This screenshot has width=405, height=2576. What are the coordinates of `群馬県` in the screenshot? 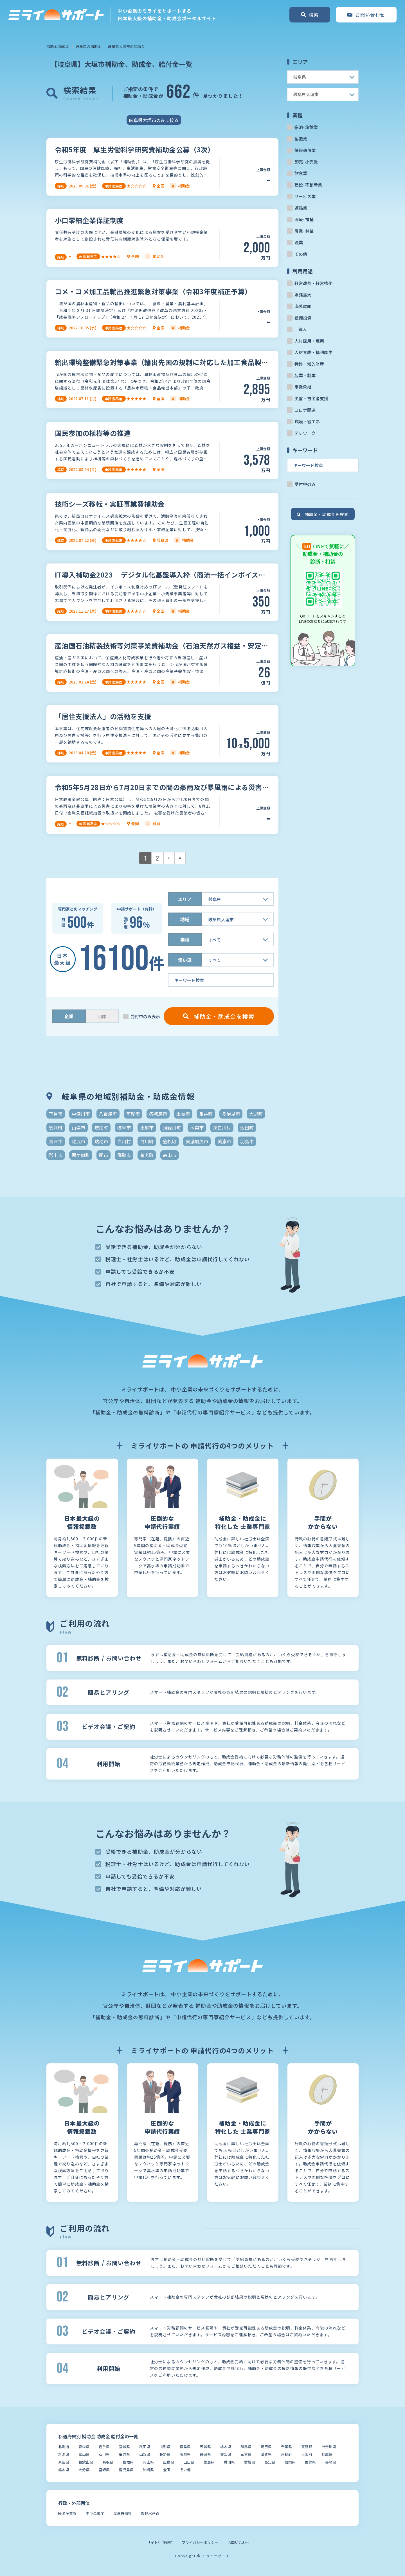 It's located at (245, 2446).